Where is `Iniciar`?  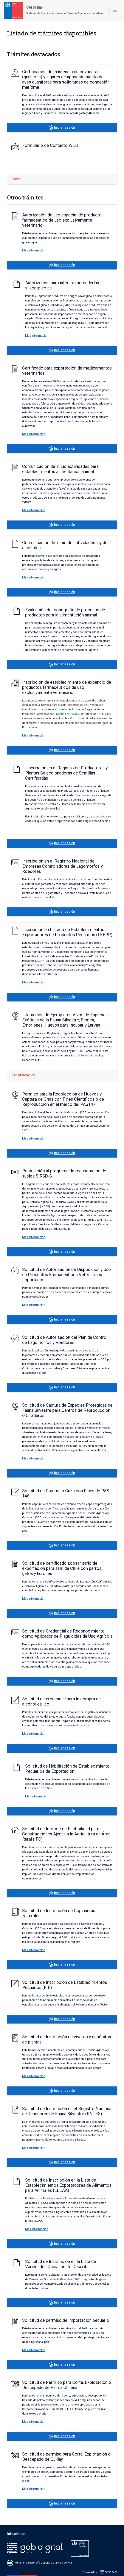 Iniciar is located at coordinates (15, 179).